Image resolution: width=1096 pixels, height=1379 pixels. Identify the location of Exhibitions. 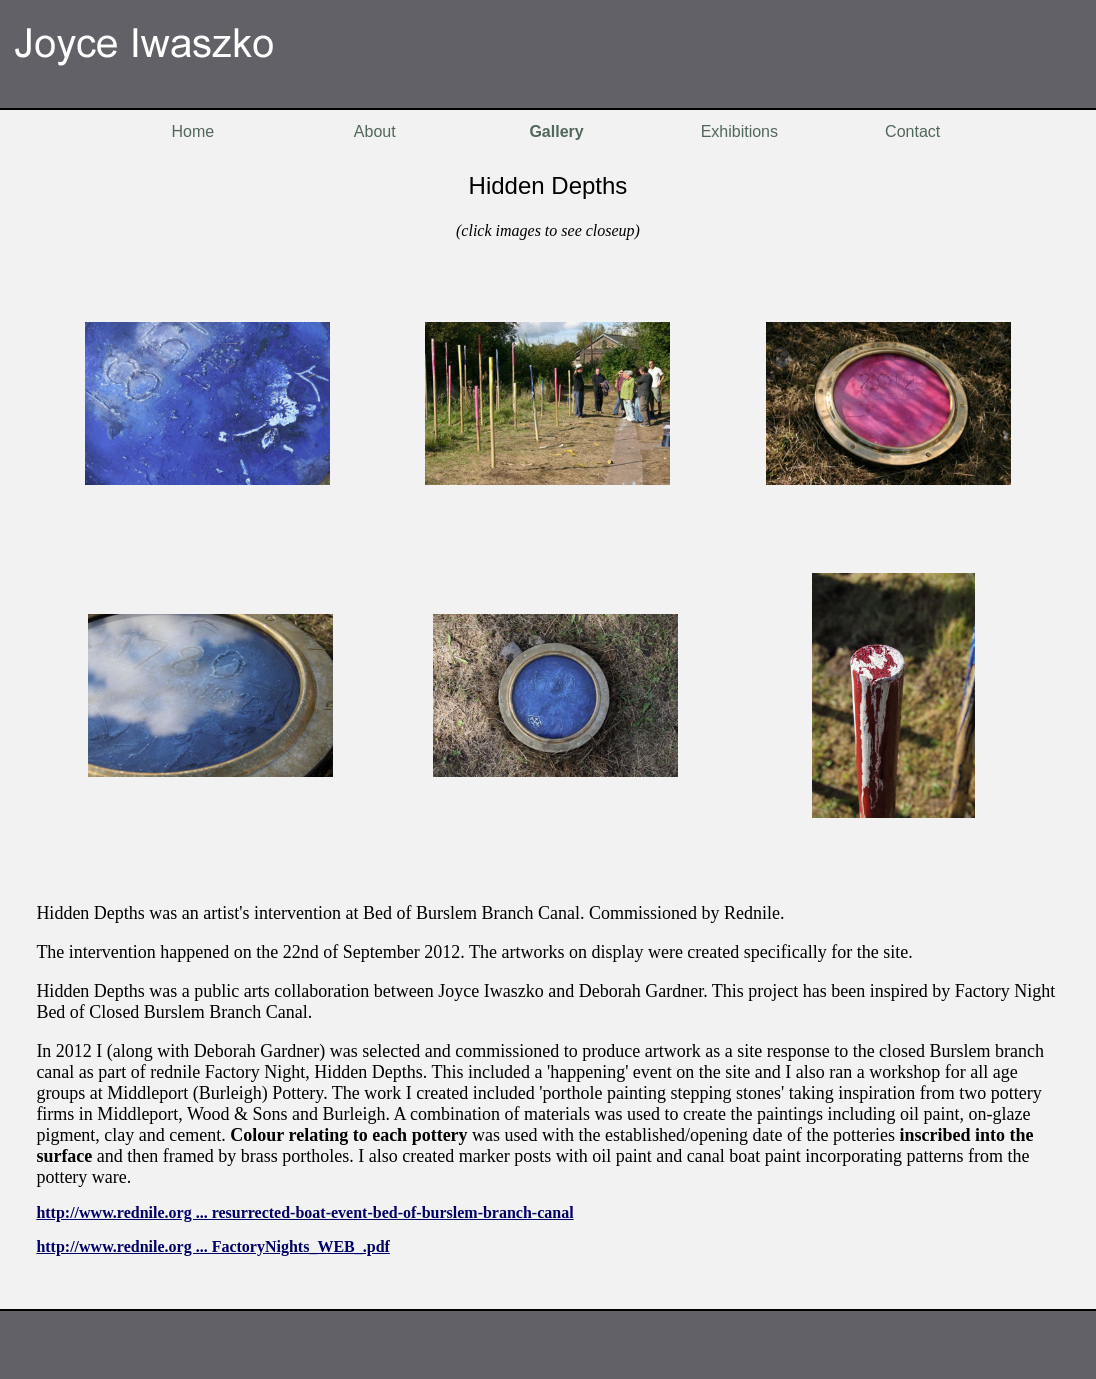
(739, 131).